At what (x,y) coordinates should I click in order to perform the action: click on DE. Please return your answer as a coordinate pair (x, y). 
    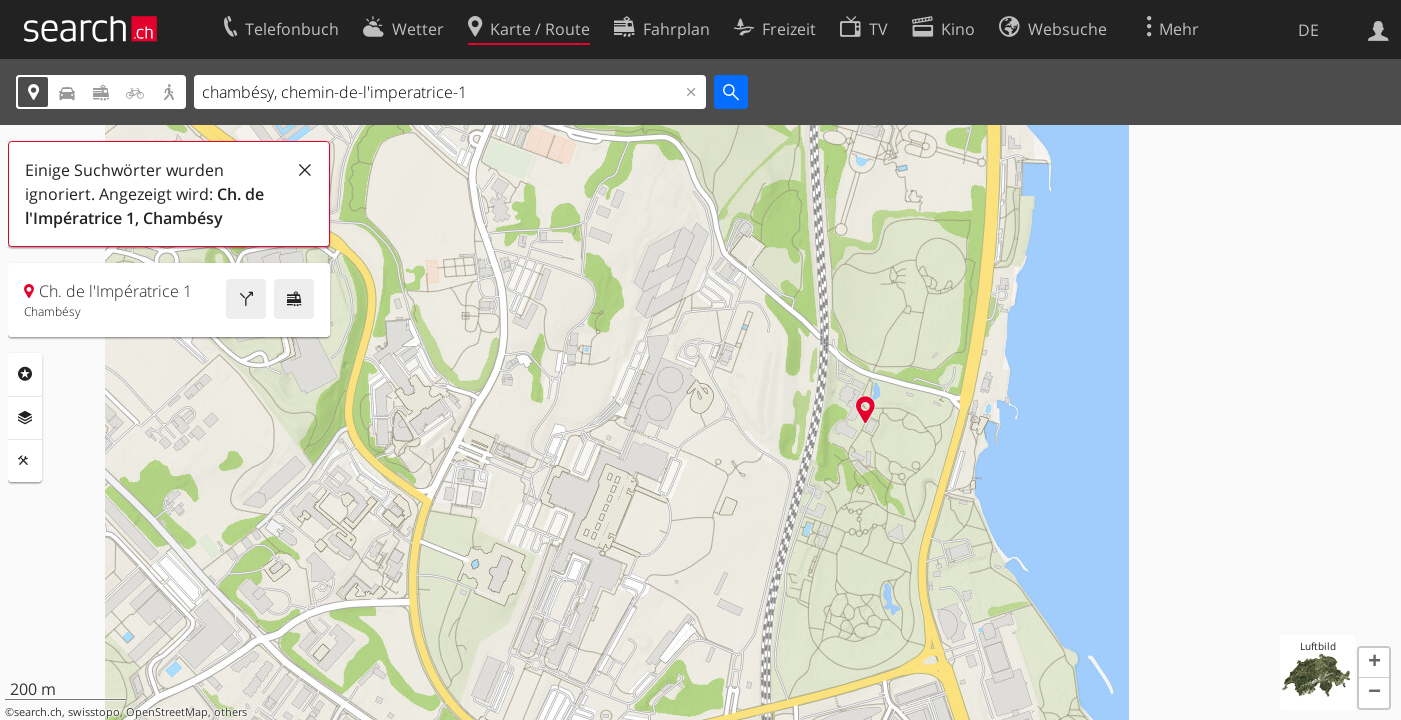
    Looking at the image, I should click on (1308, 30).